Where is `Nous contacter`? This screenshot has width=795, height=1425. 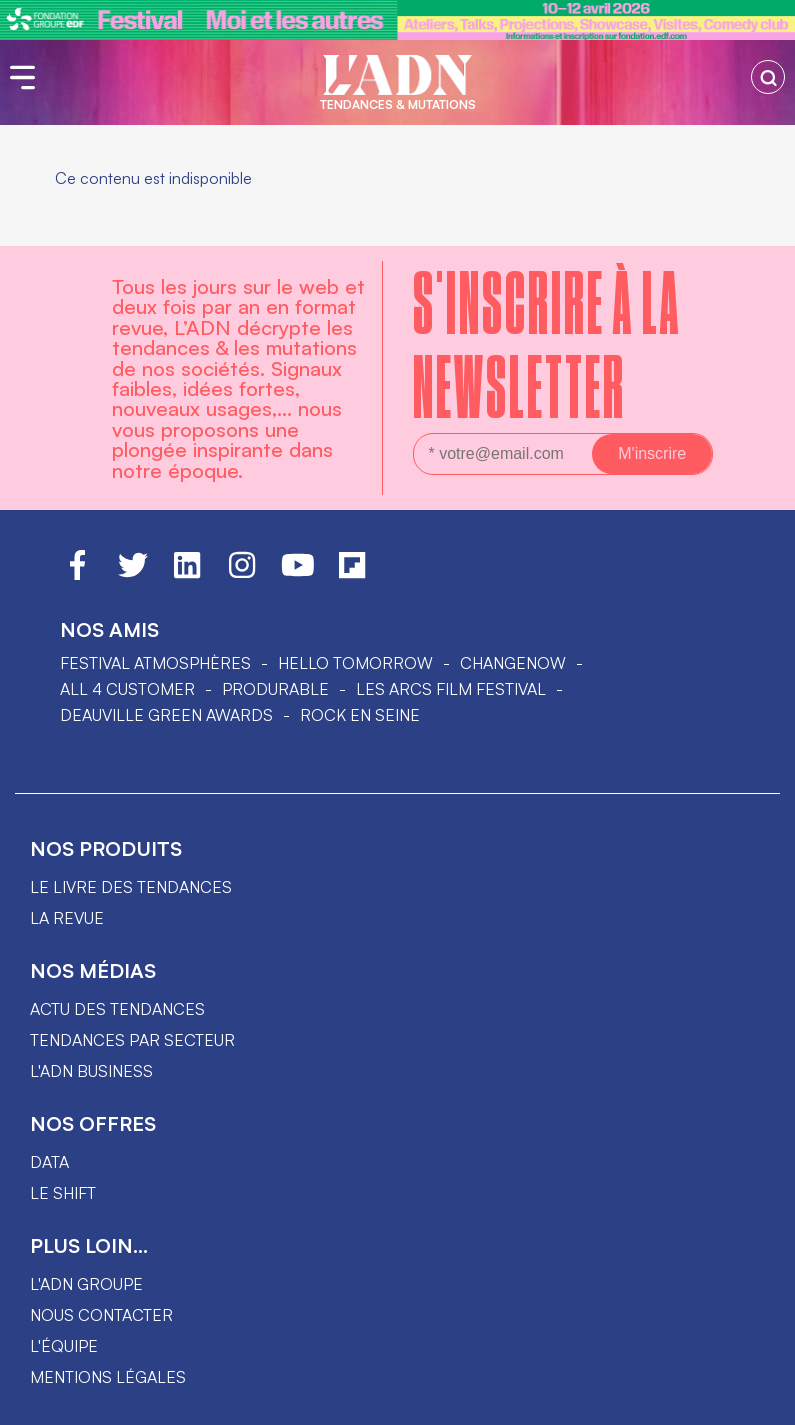
Nous contacter is located at coordinates (101, 1315).